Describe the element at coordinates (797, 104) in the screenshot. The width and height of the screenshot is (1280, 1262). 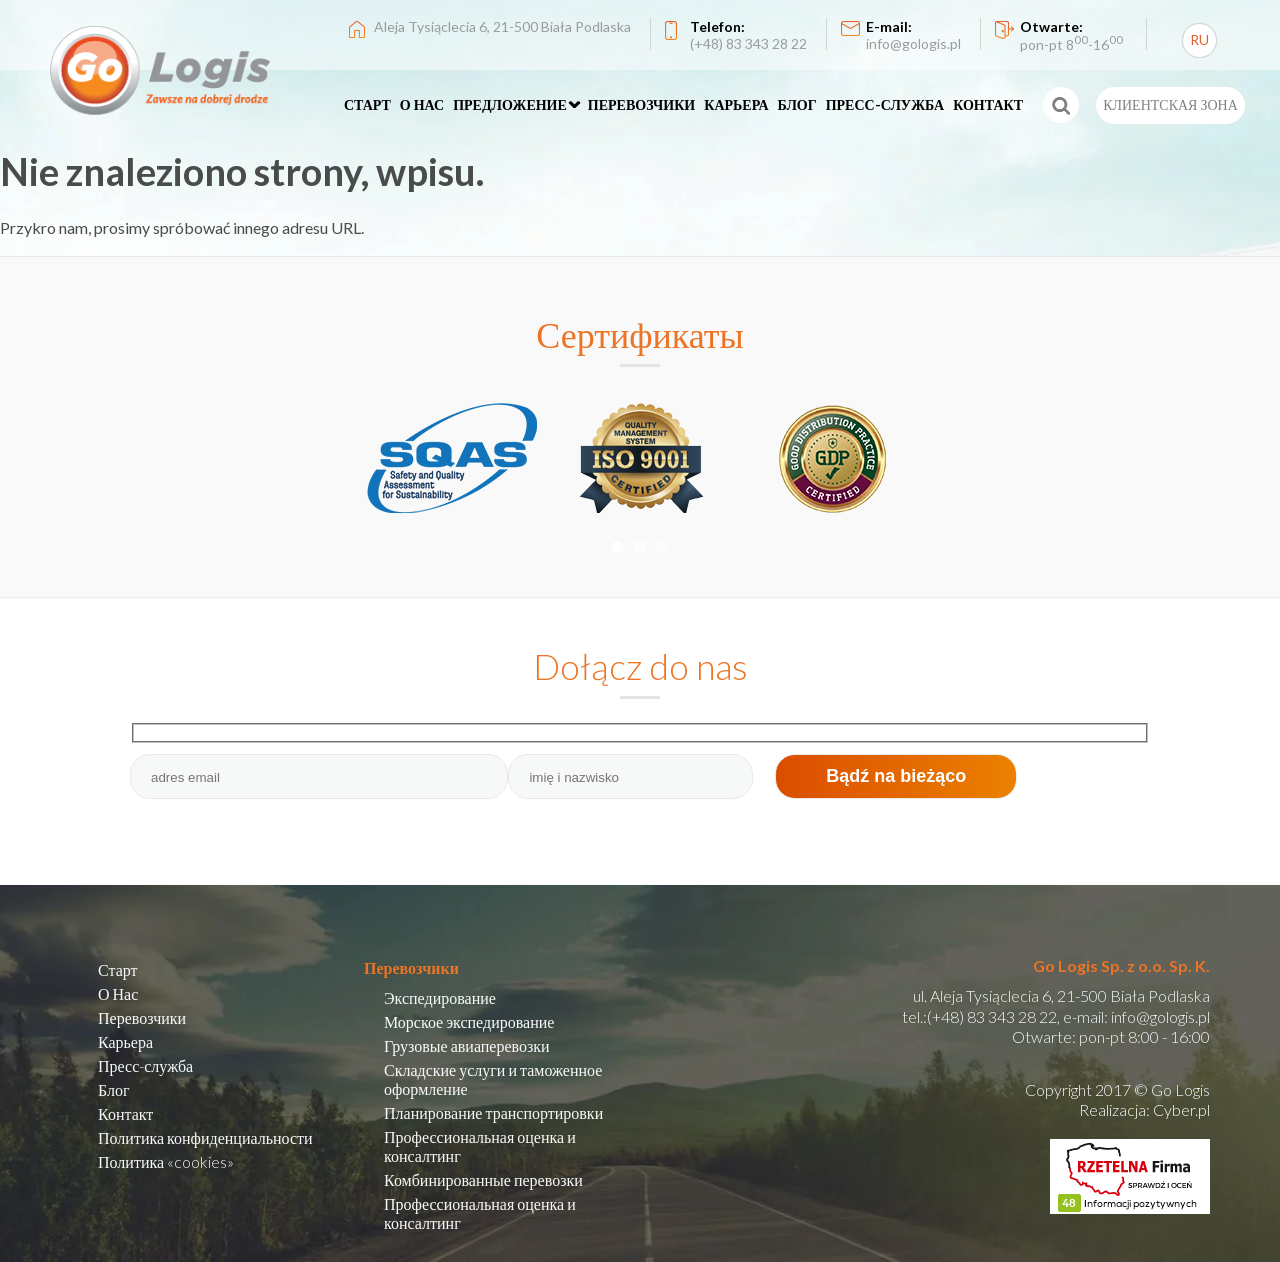
I see `БЛОГ` at that location.